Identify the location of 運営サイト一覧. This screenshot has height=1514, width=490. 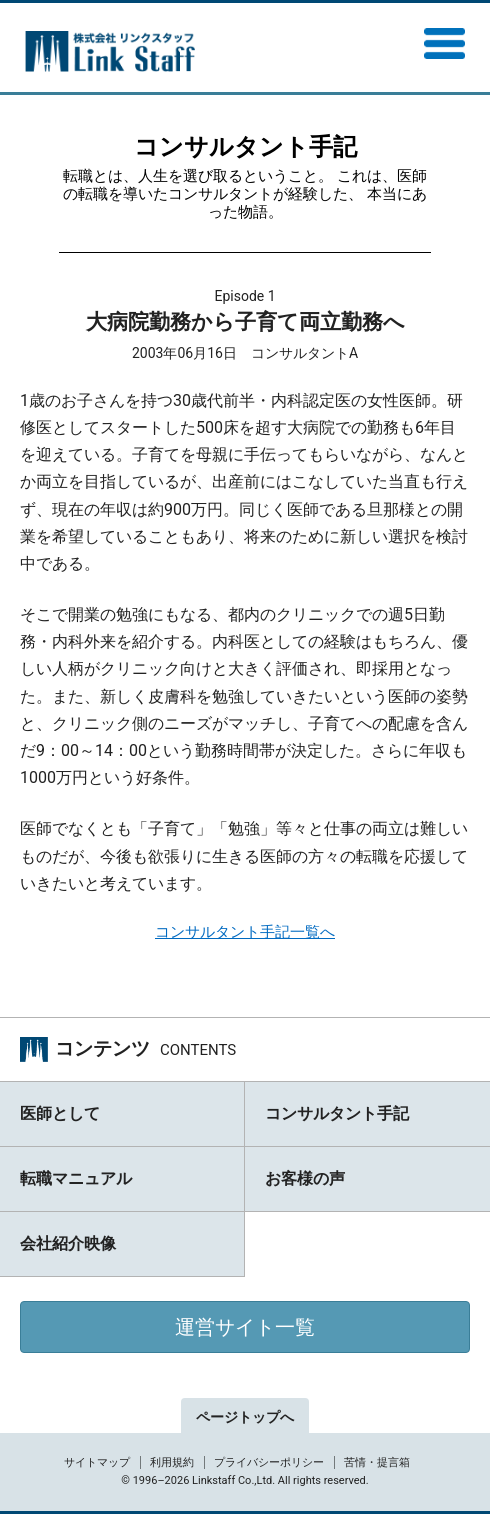
(245, 1327).